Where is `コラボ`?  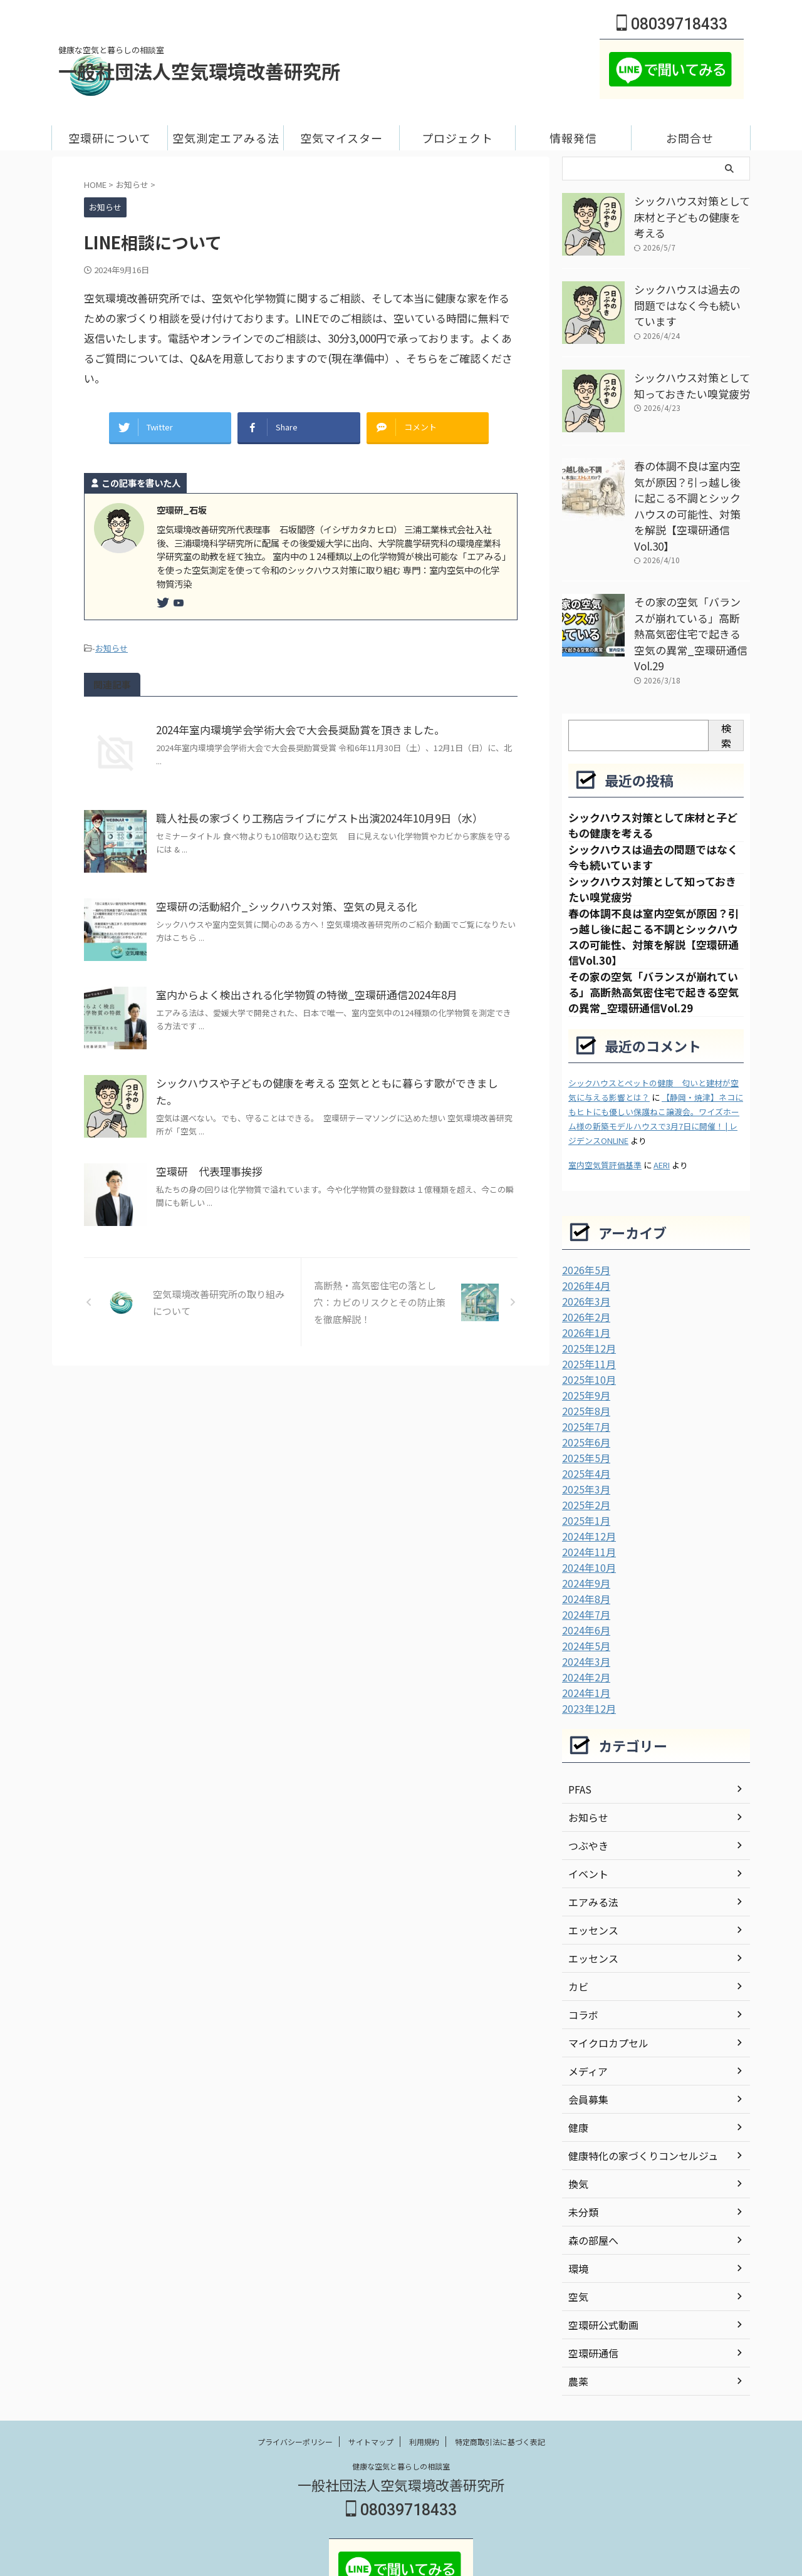 コラボ is located at coordinates (581, 1956).